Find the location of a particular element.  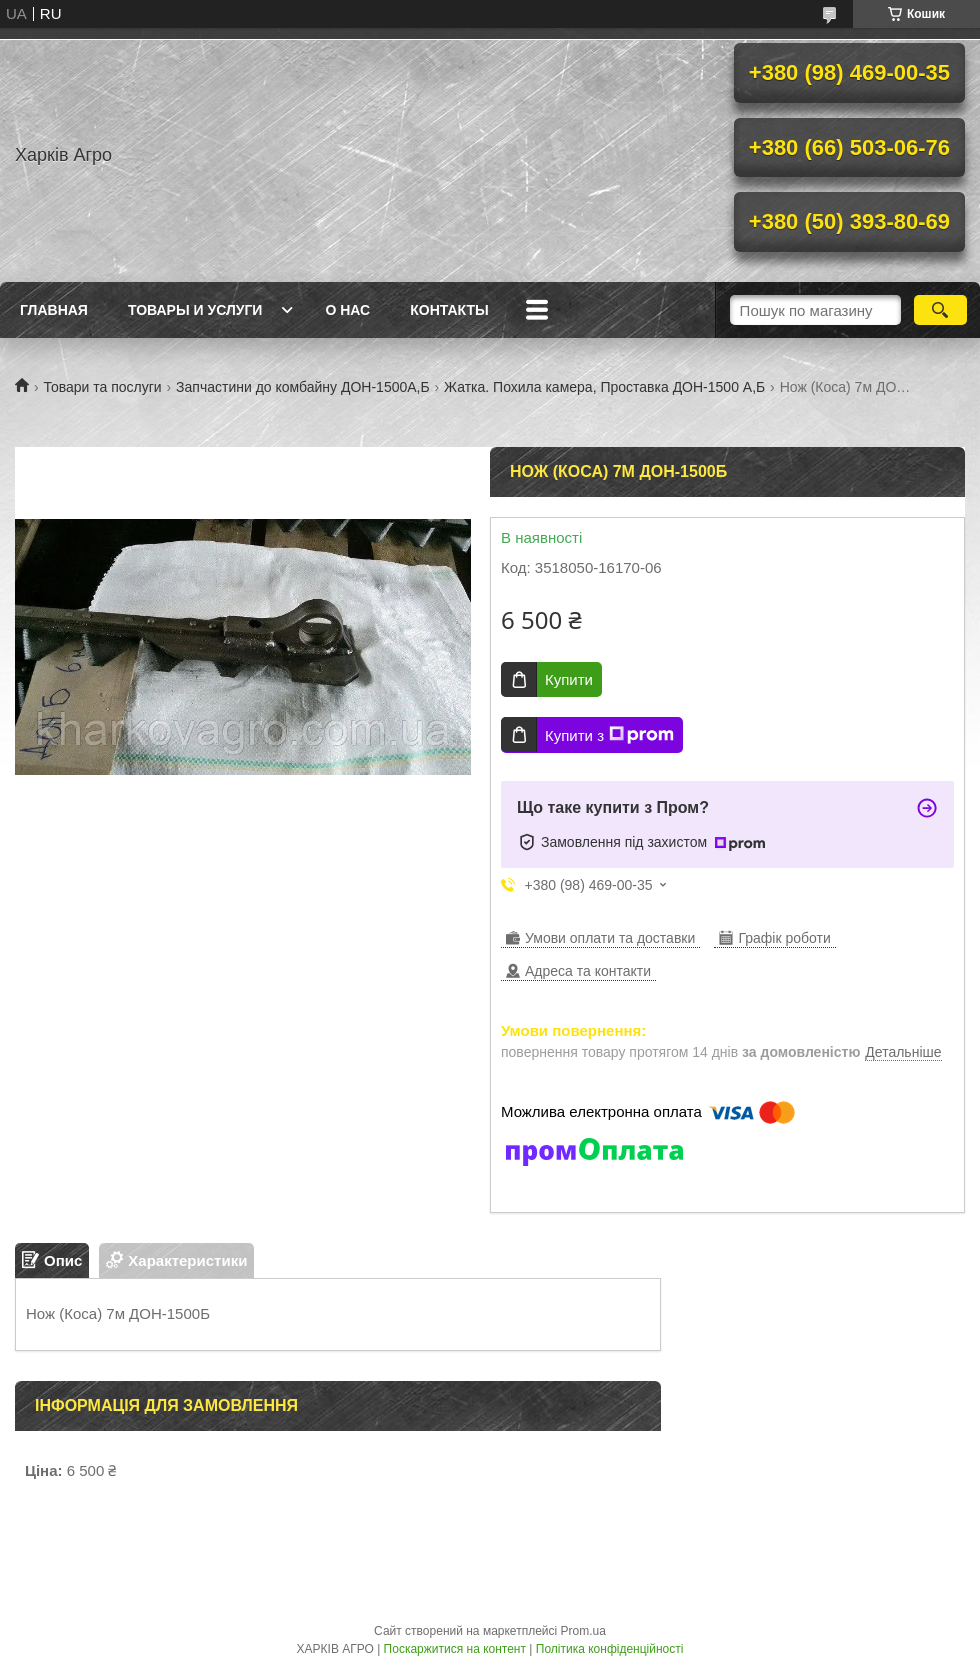

Товари та послуги is located at coordinates (102, 387).